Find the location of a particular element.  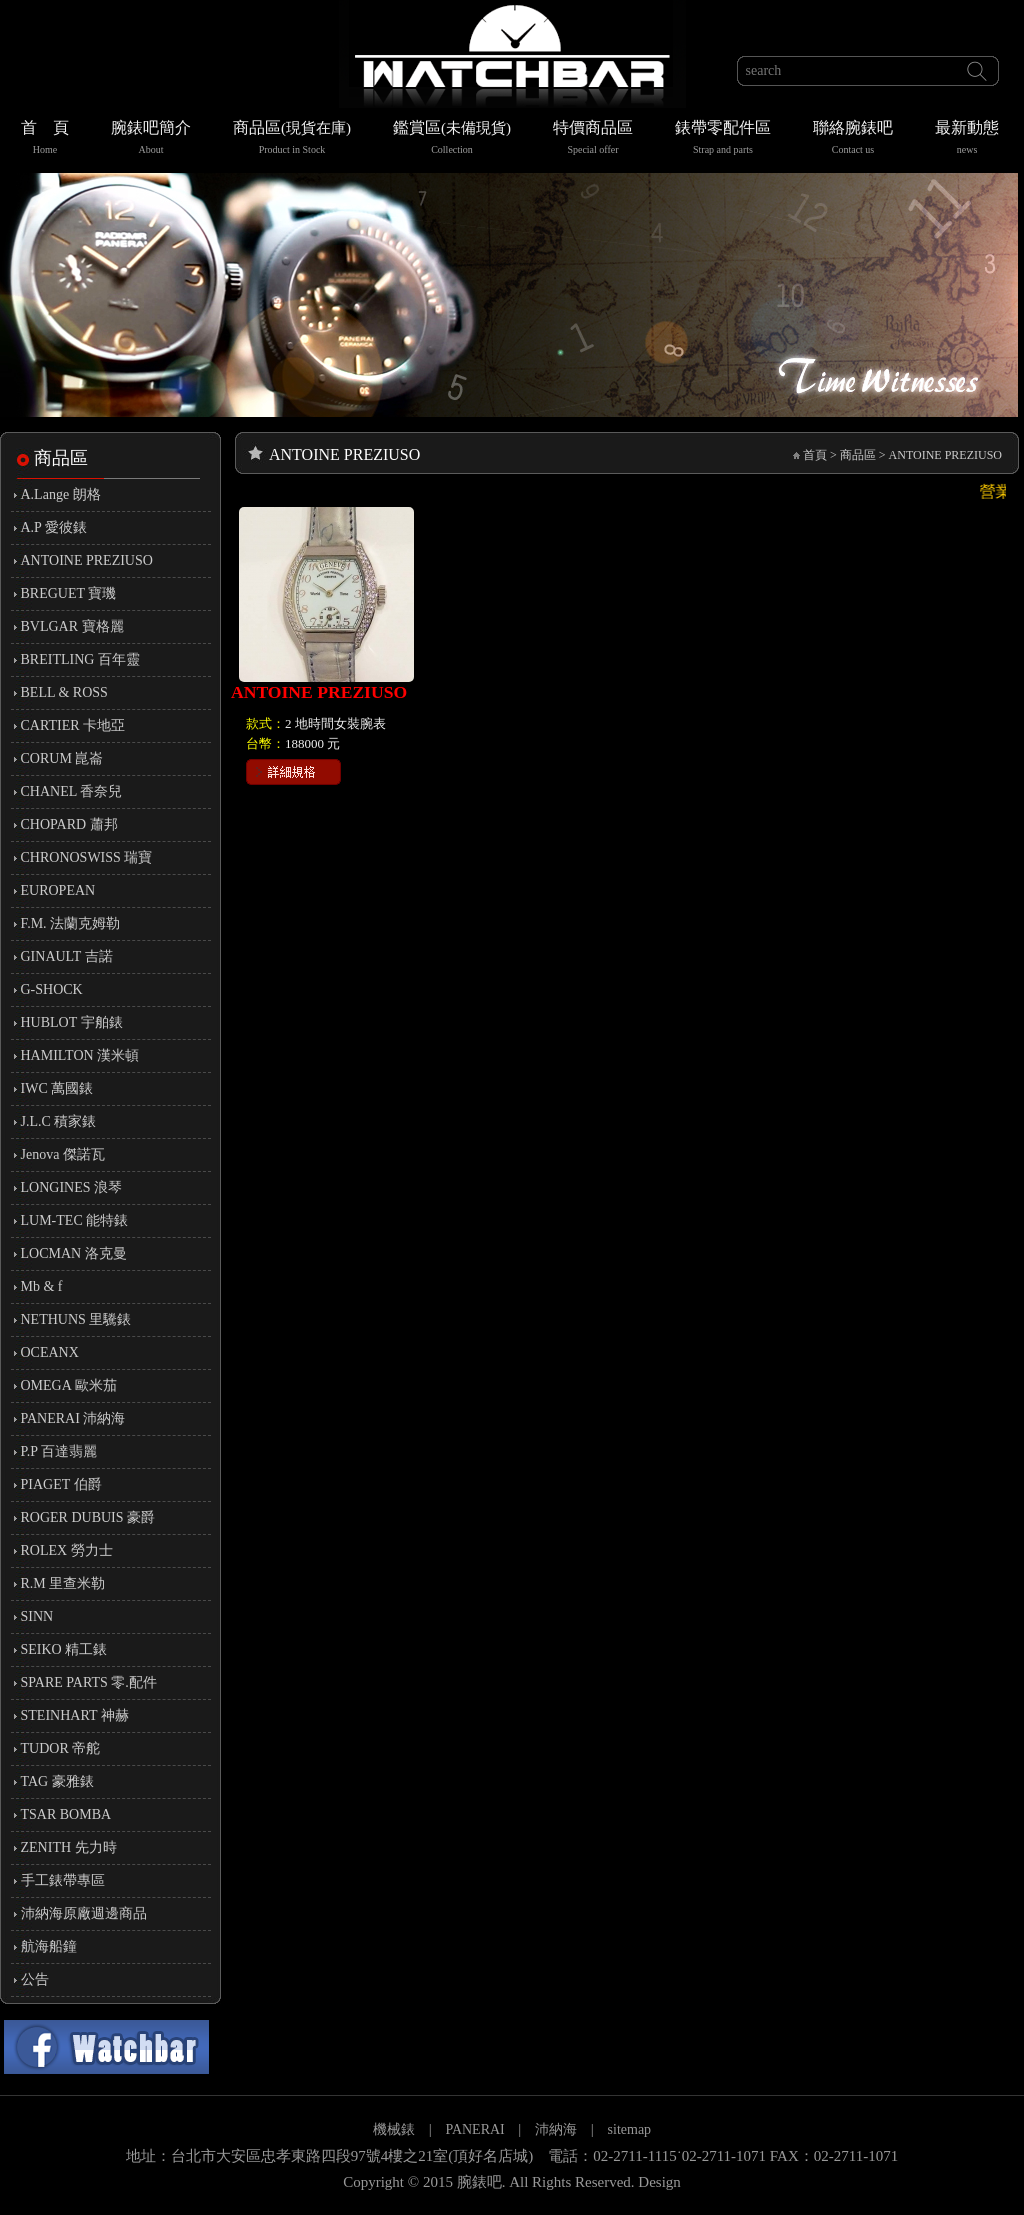

公告 is located at coordinates (35, 1979).